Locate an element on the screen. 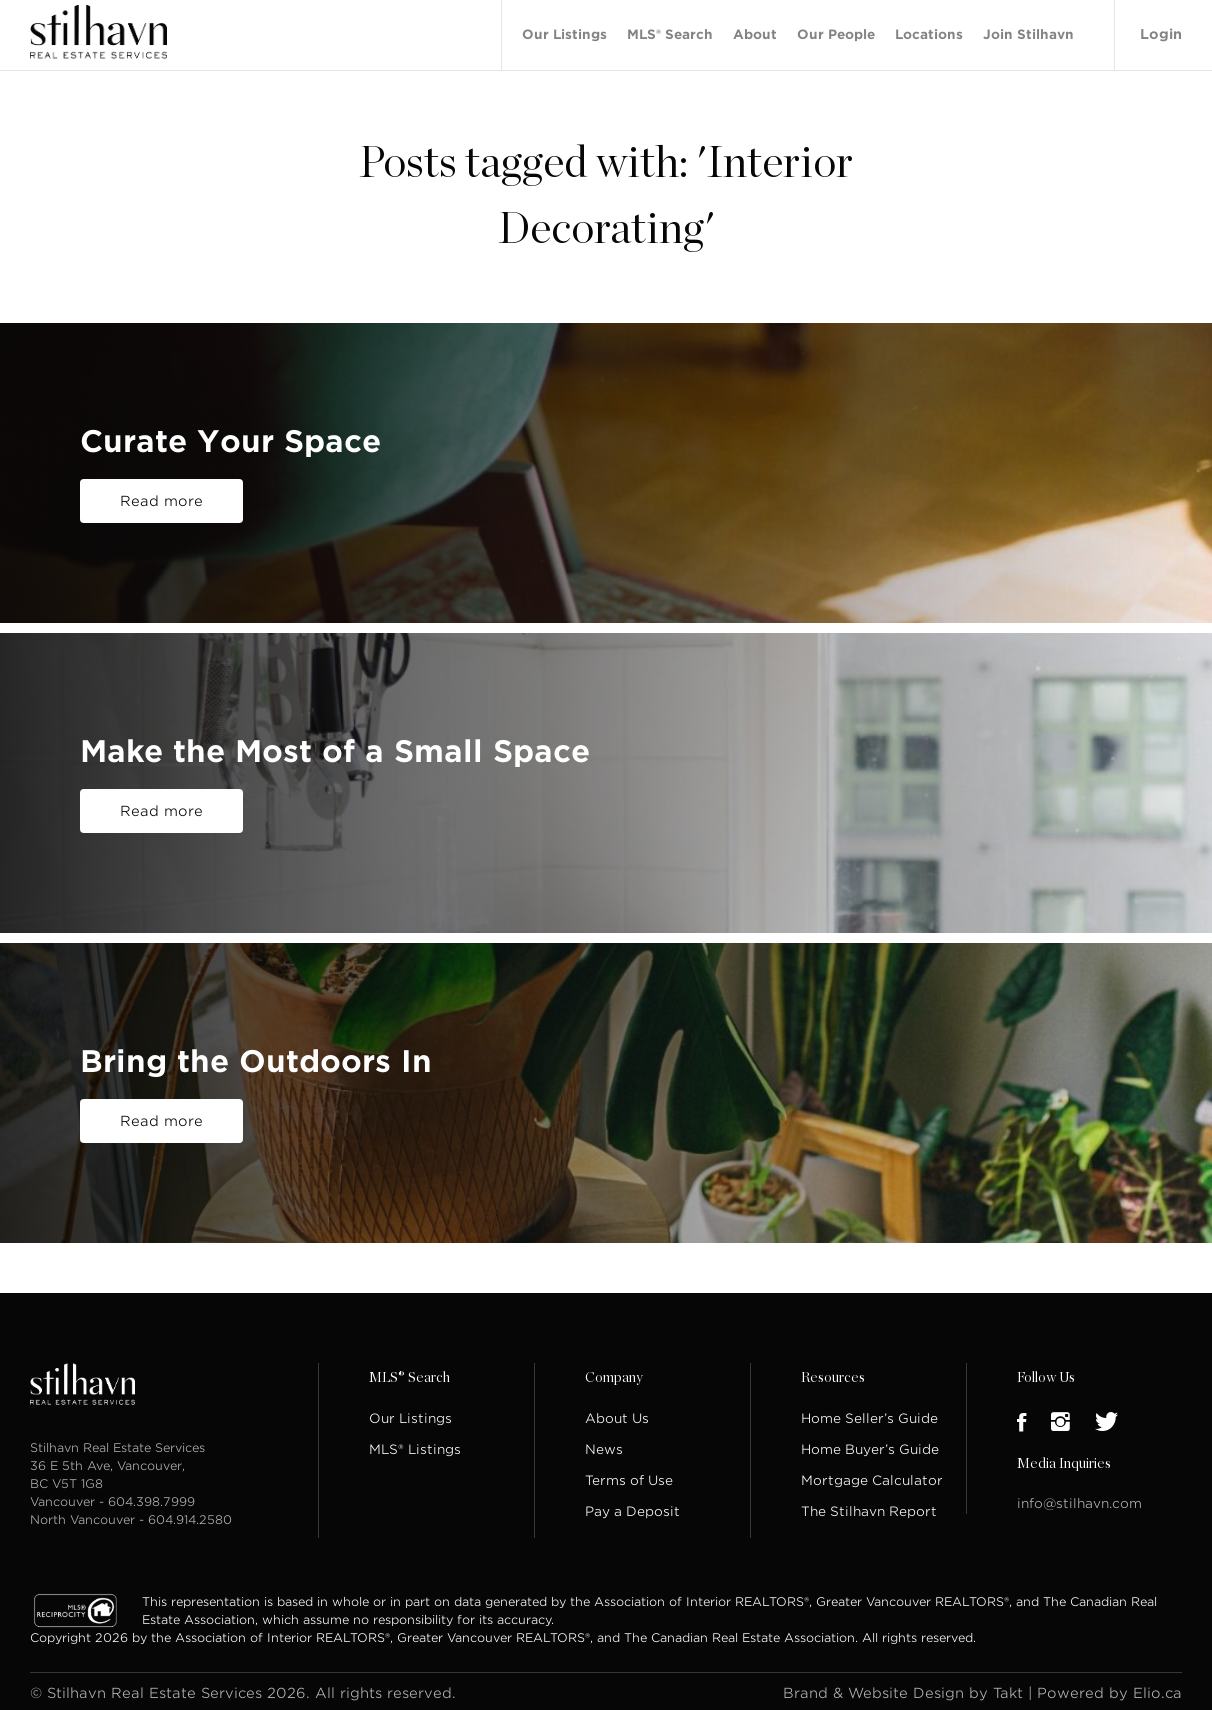 The width and height of the screenshot is (1212, 1710). Terms of Use is located at coordinates (629, 1476).